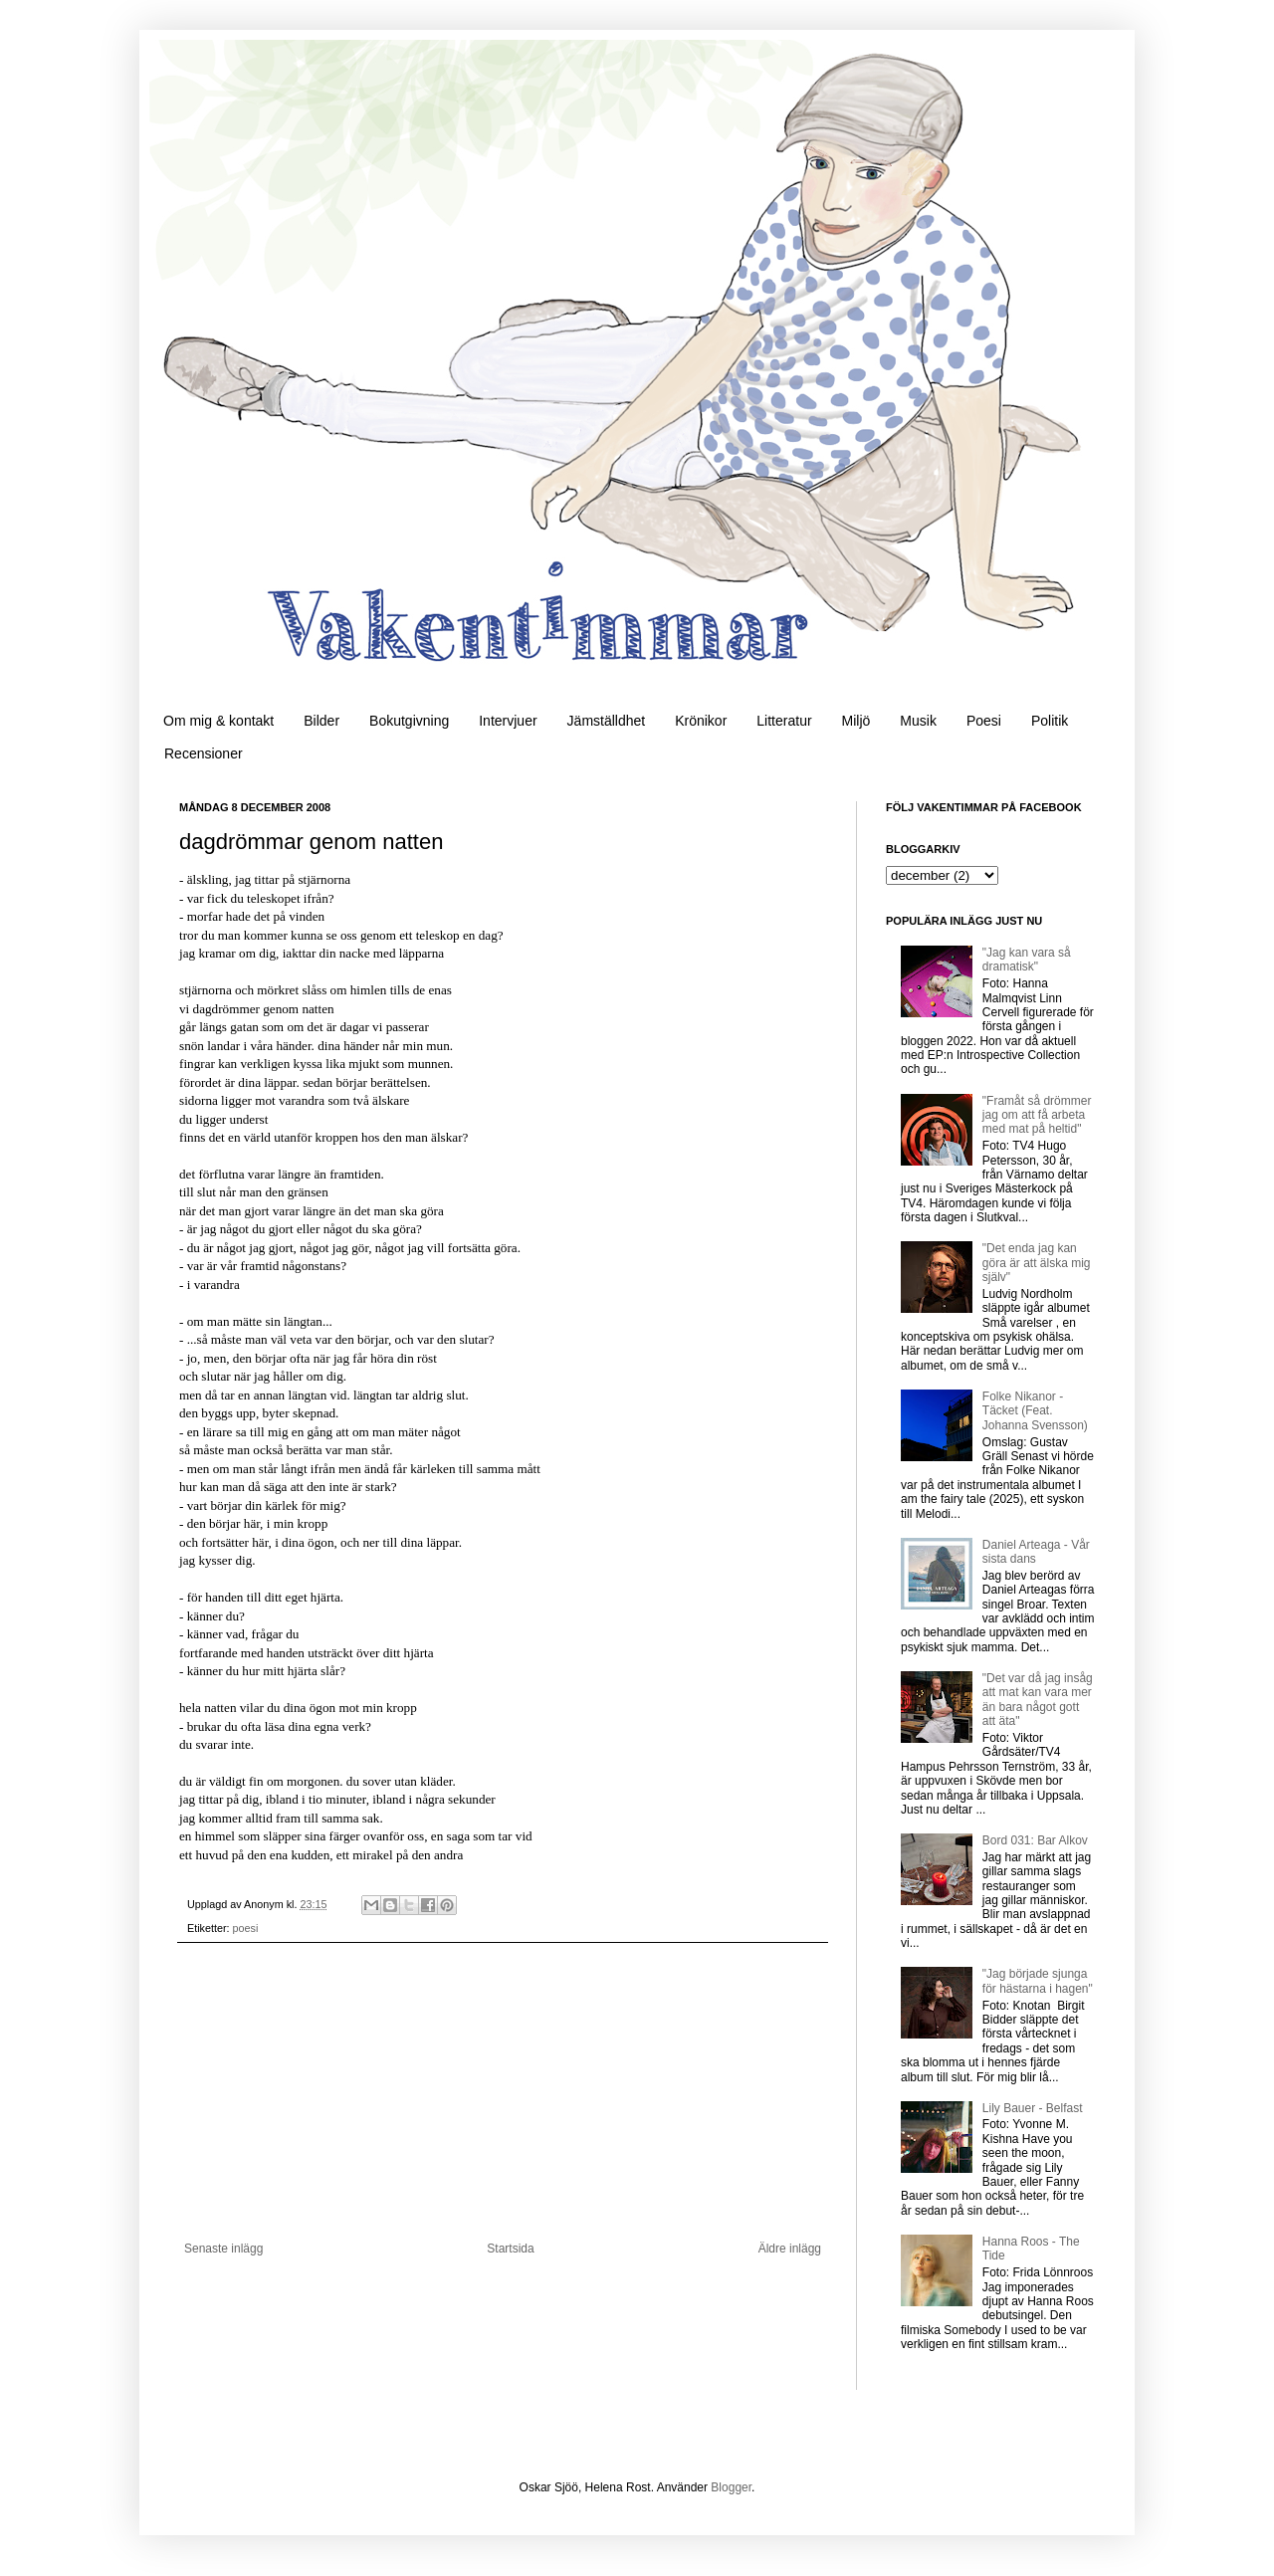  I want to click on Intervjuer, so click(507, 721).